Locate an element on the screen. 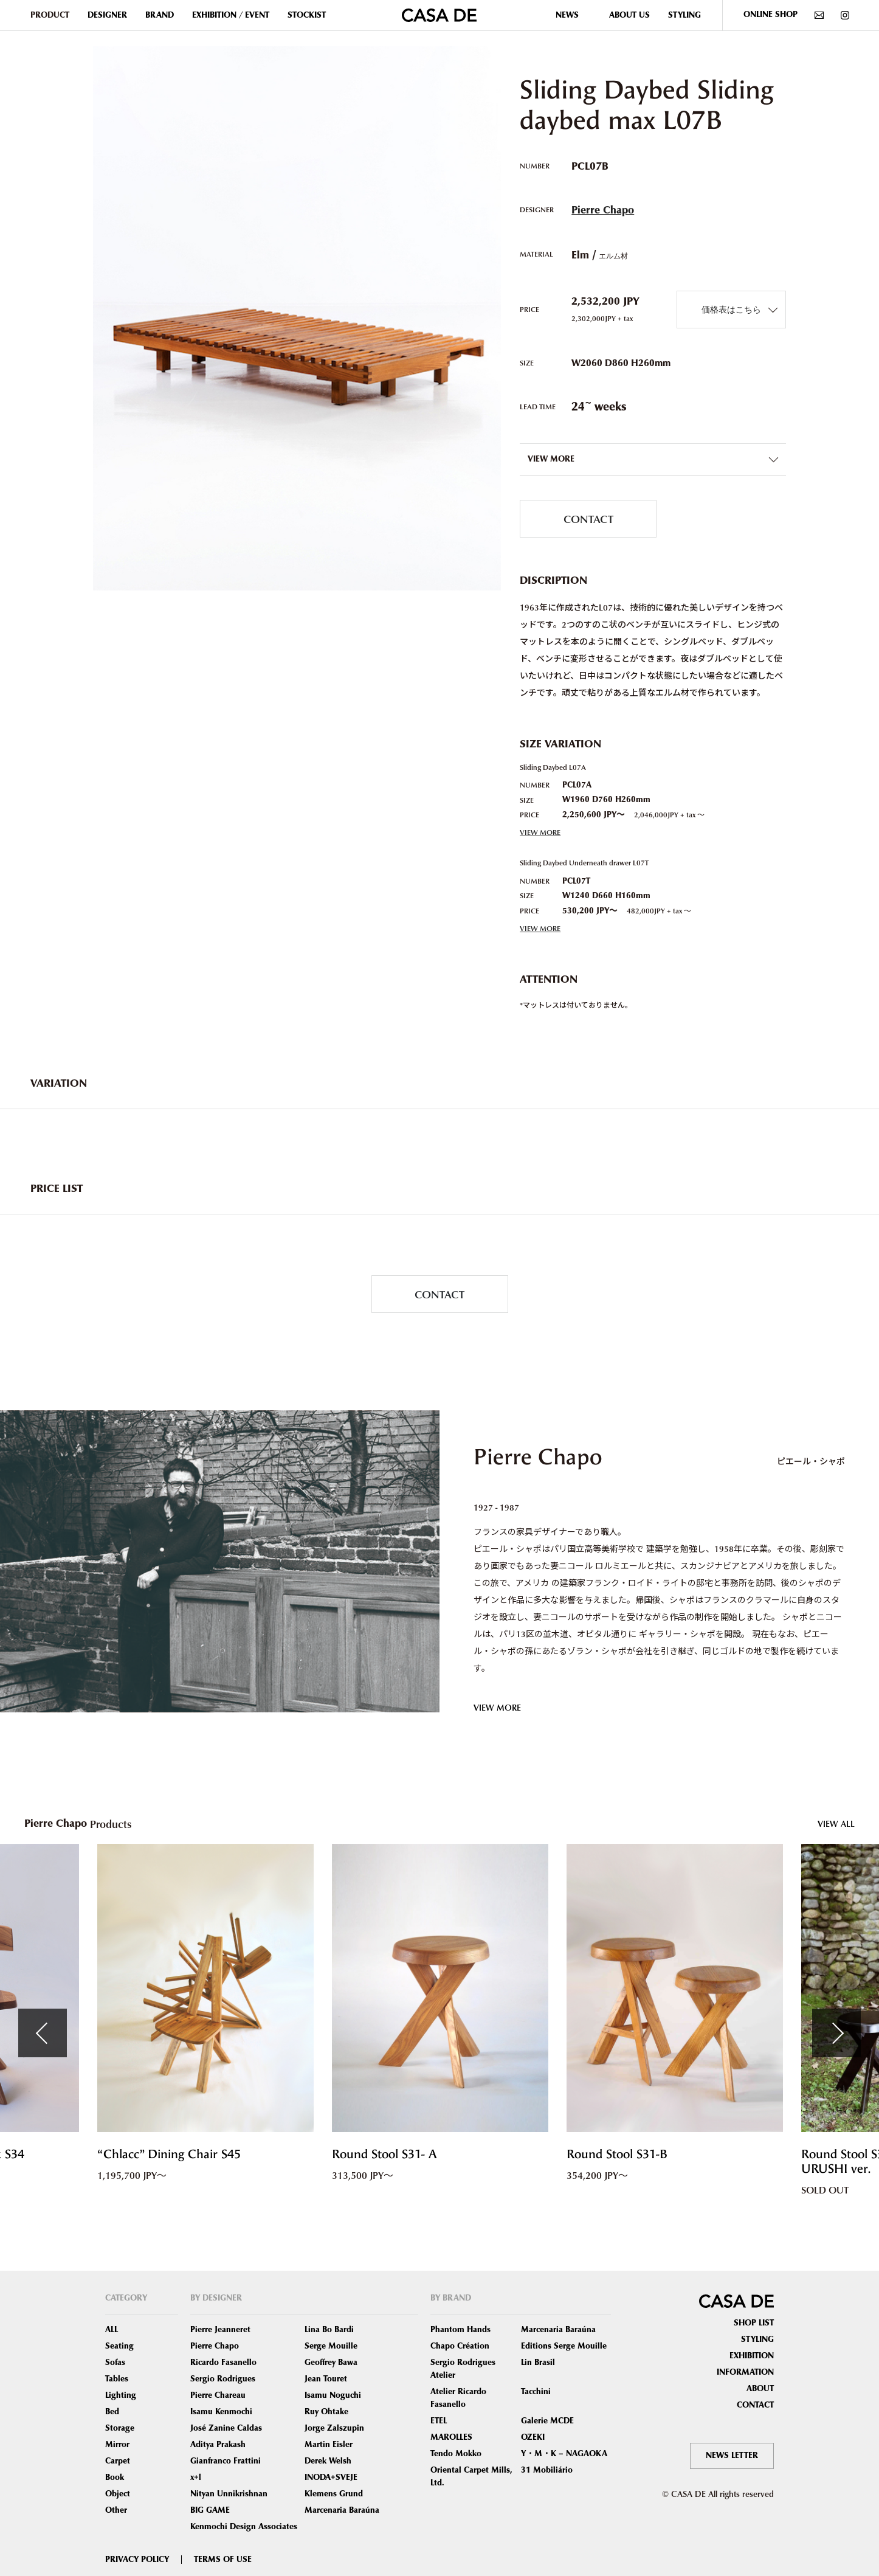 This screenshot has height=2576, width=879. NEWS is located at coordinates (567, 15).